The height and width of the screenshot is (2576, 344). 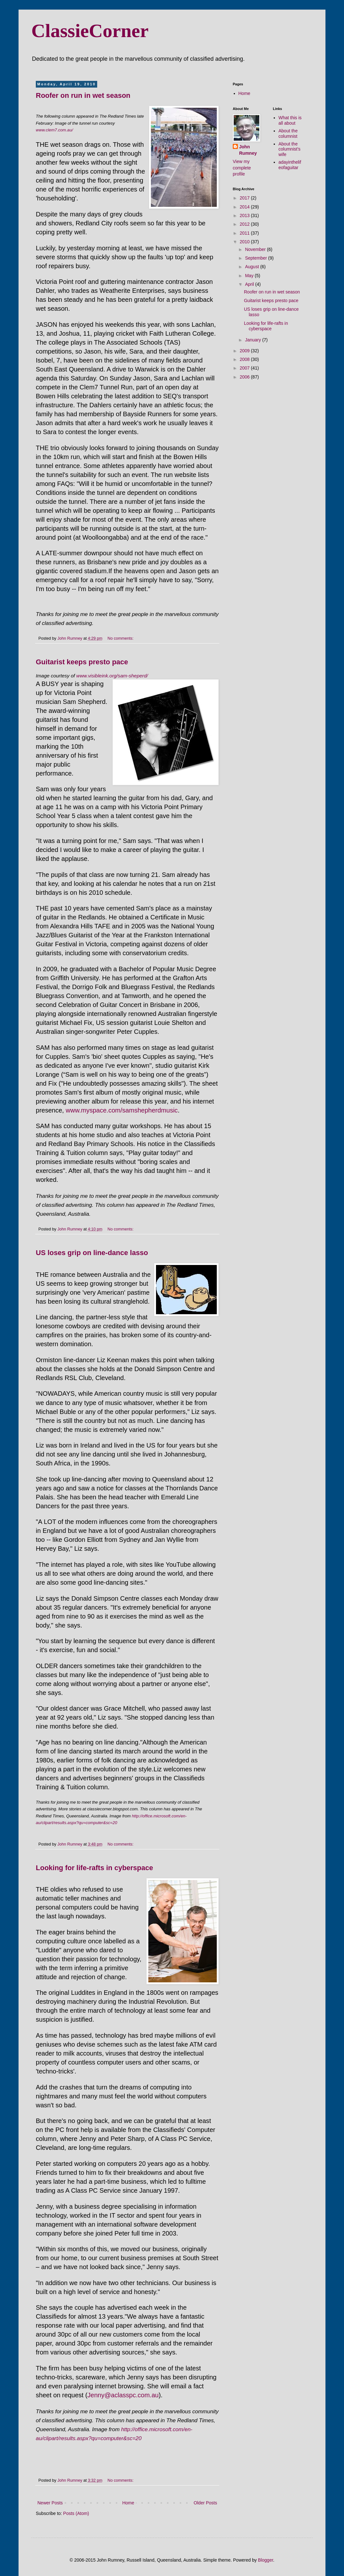 What do you see at coordinates (205, 2502) in the screenshot?
I see `Older Posts` at bounding box center [205, 2502].